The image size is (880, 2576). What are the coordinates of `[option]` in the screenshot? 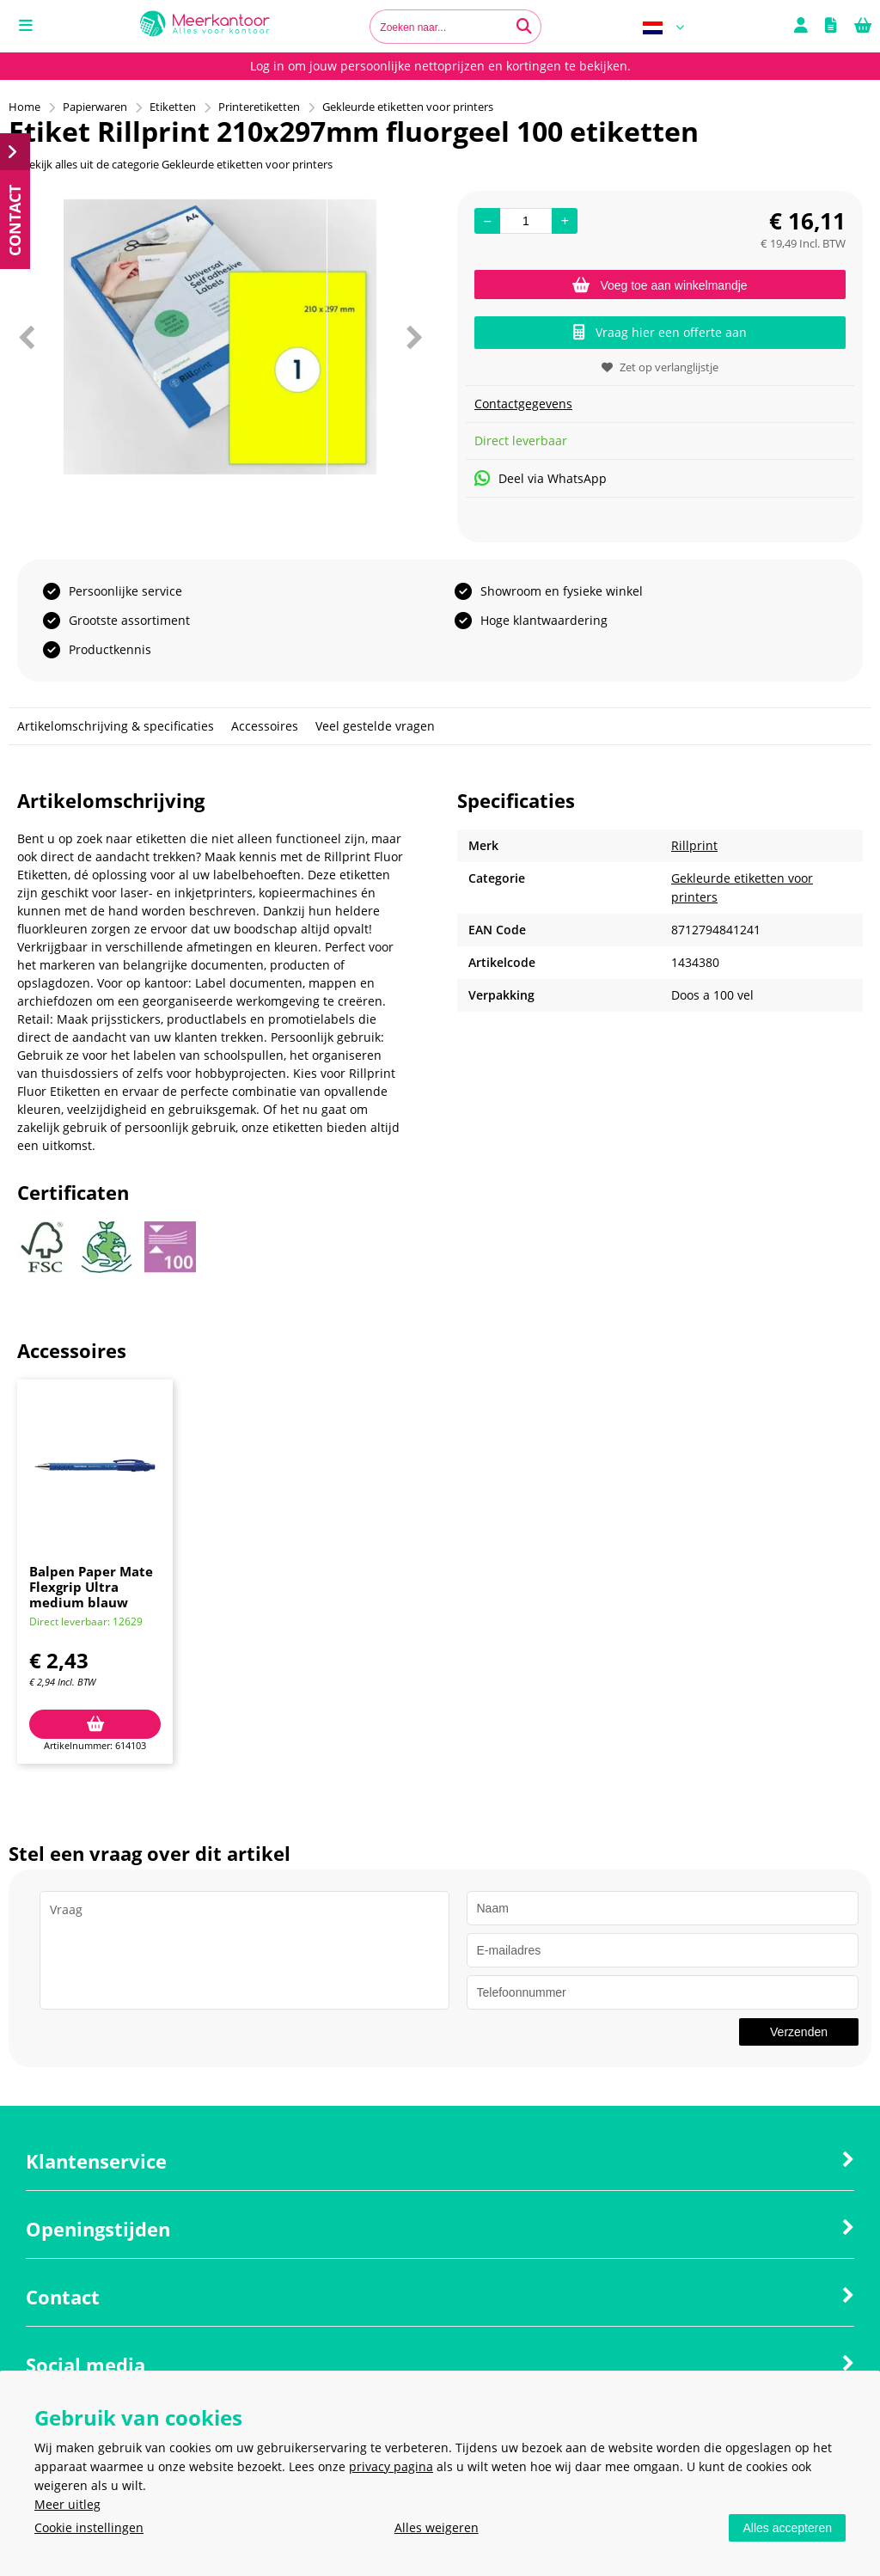 It's located at (220, 337).